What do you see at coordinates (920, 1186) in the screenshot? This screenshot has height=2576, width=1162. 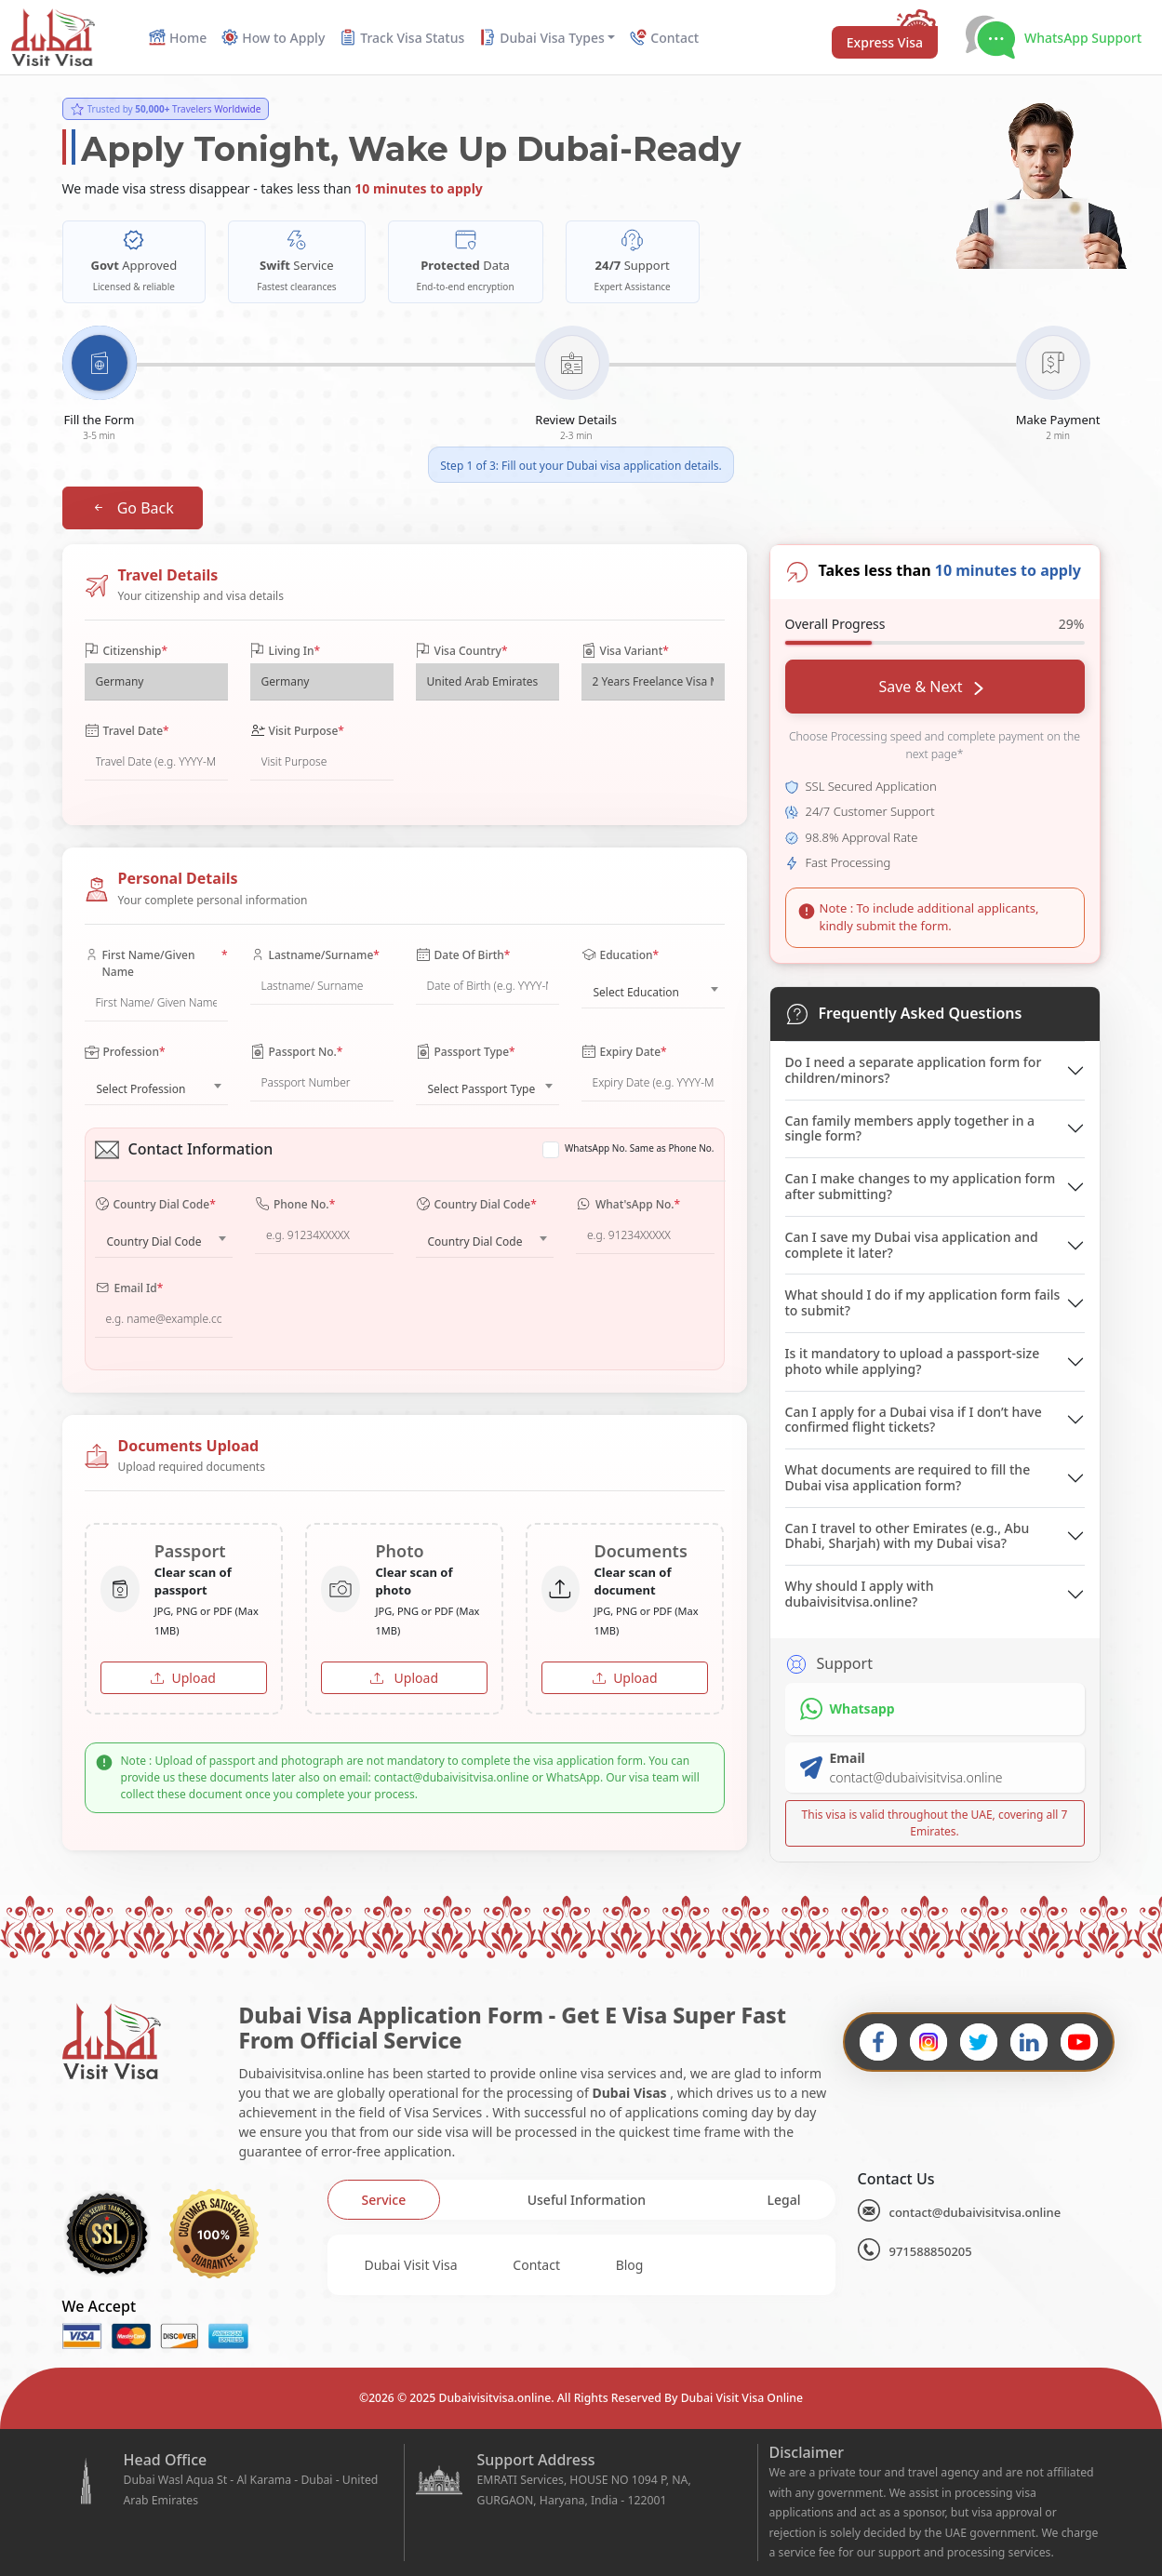 I see `Can I make changes to my application form after submitting?` at bounding box center [920, 1186].